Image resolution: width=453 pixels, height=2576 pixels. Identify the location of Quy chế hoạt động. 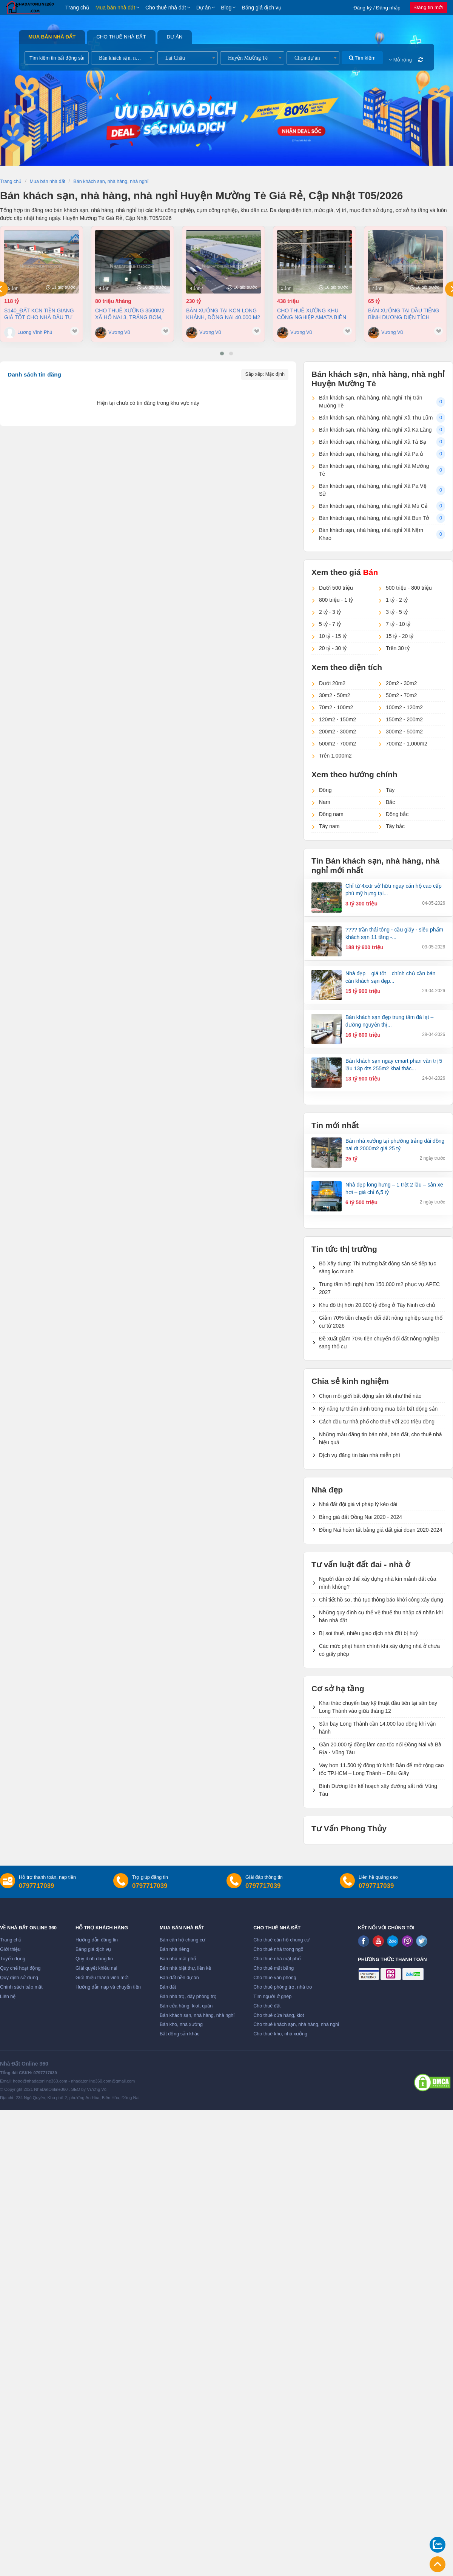
(20, 1968).